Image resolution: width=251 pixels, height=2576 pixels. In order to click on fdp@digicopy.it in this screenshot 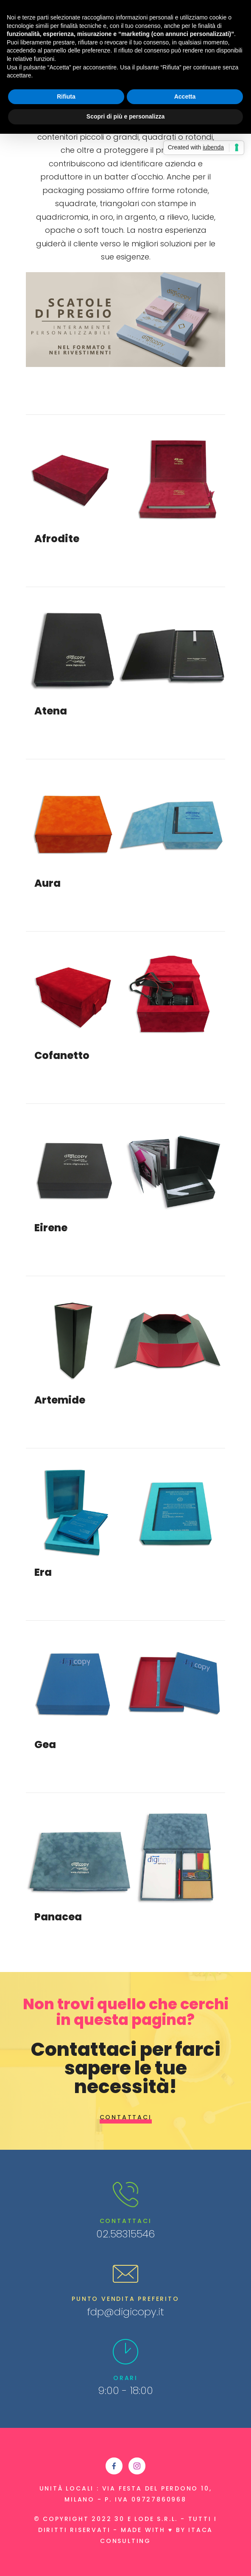, I will do `click(125, 2312)`.